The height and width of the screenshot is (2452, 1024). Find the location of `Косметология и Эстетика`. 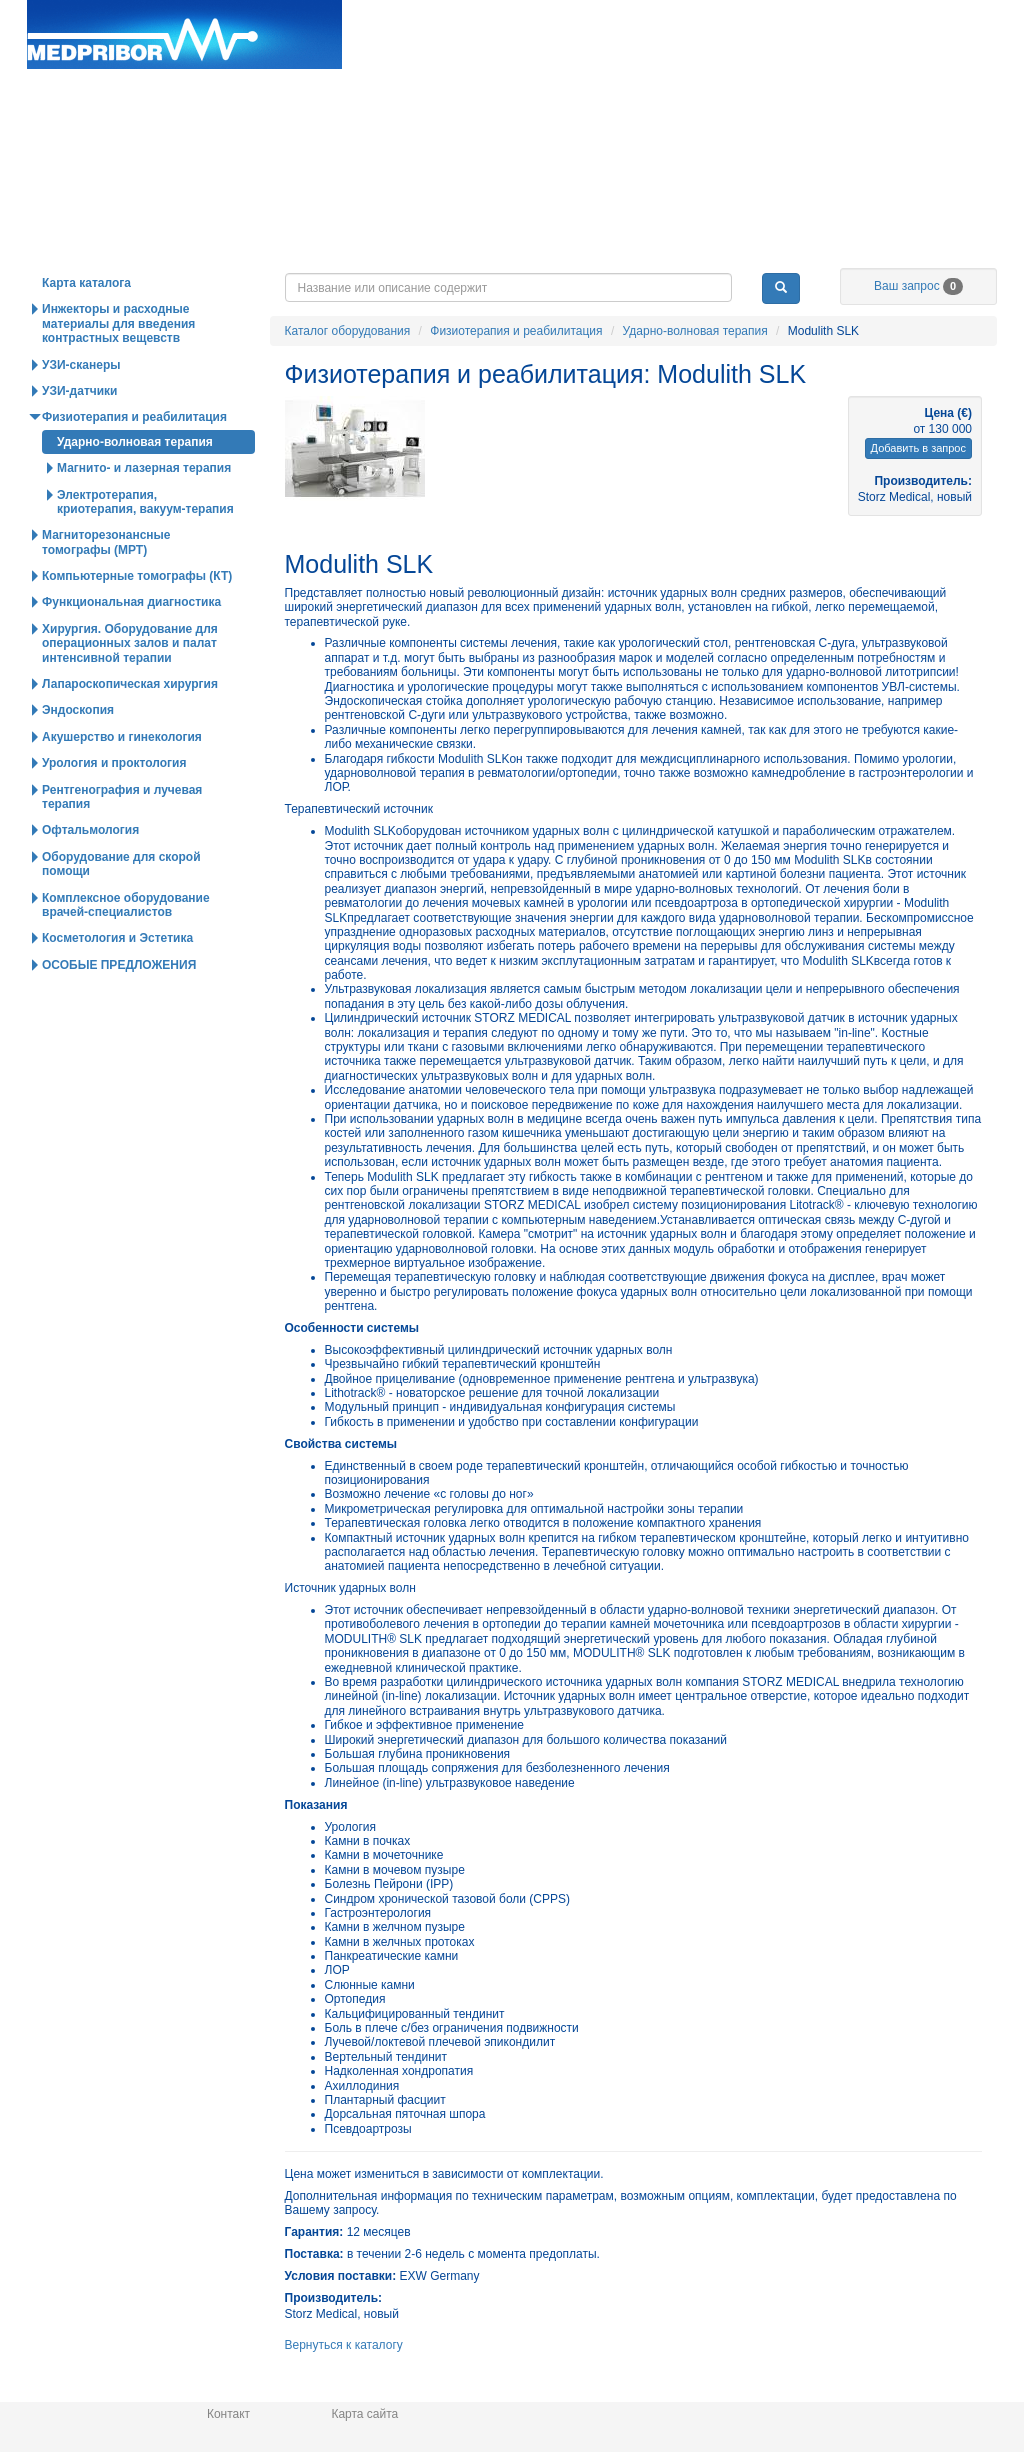

Косметология и Эстетика is located at coordinates (117, 980).